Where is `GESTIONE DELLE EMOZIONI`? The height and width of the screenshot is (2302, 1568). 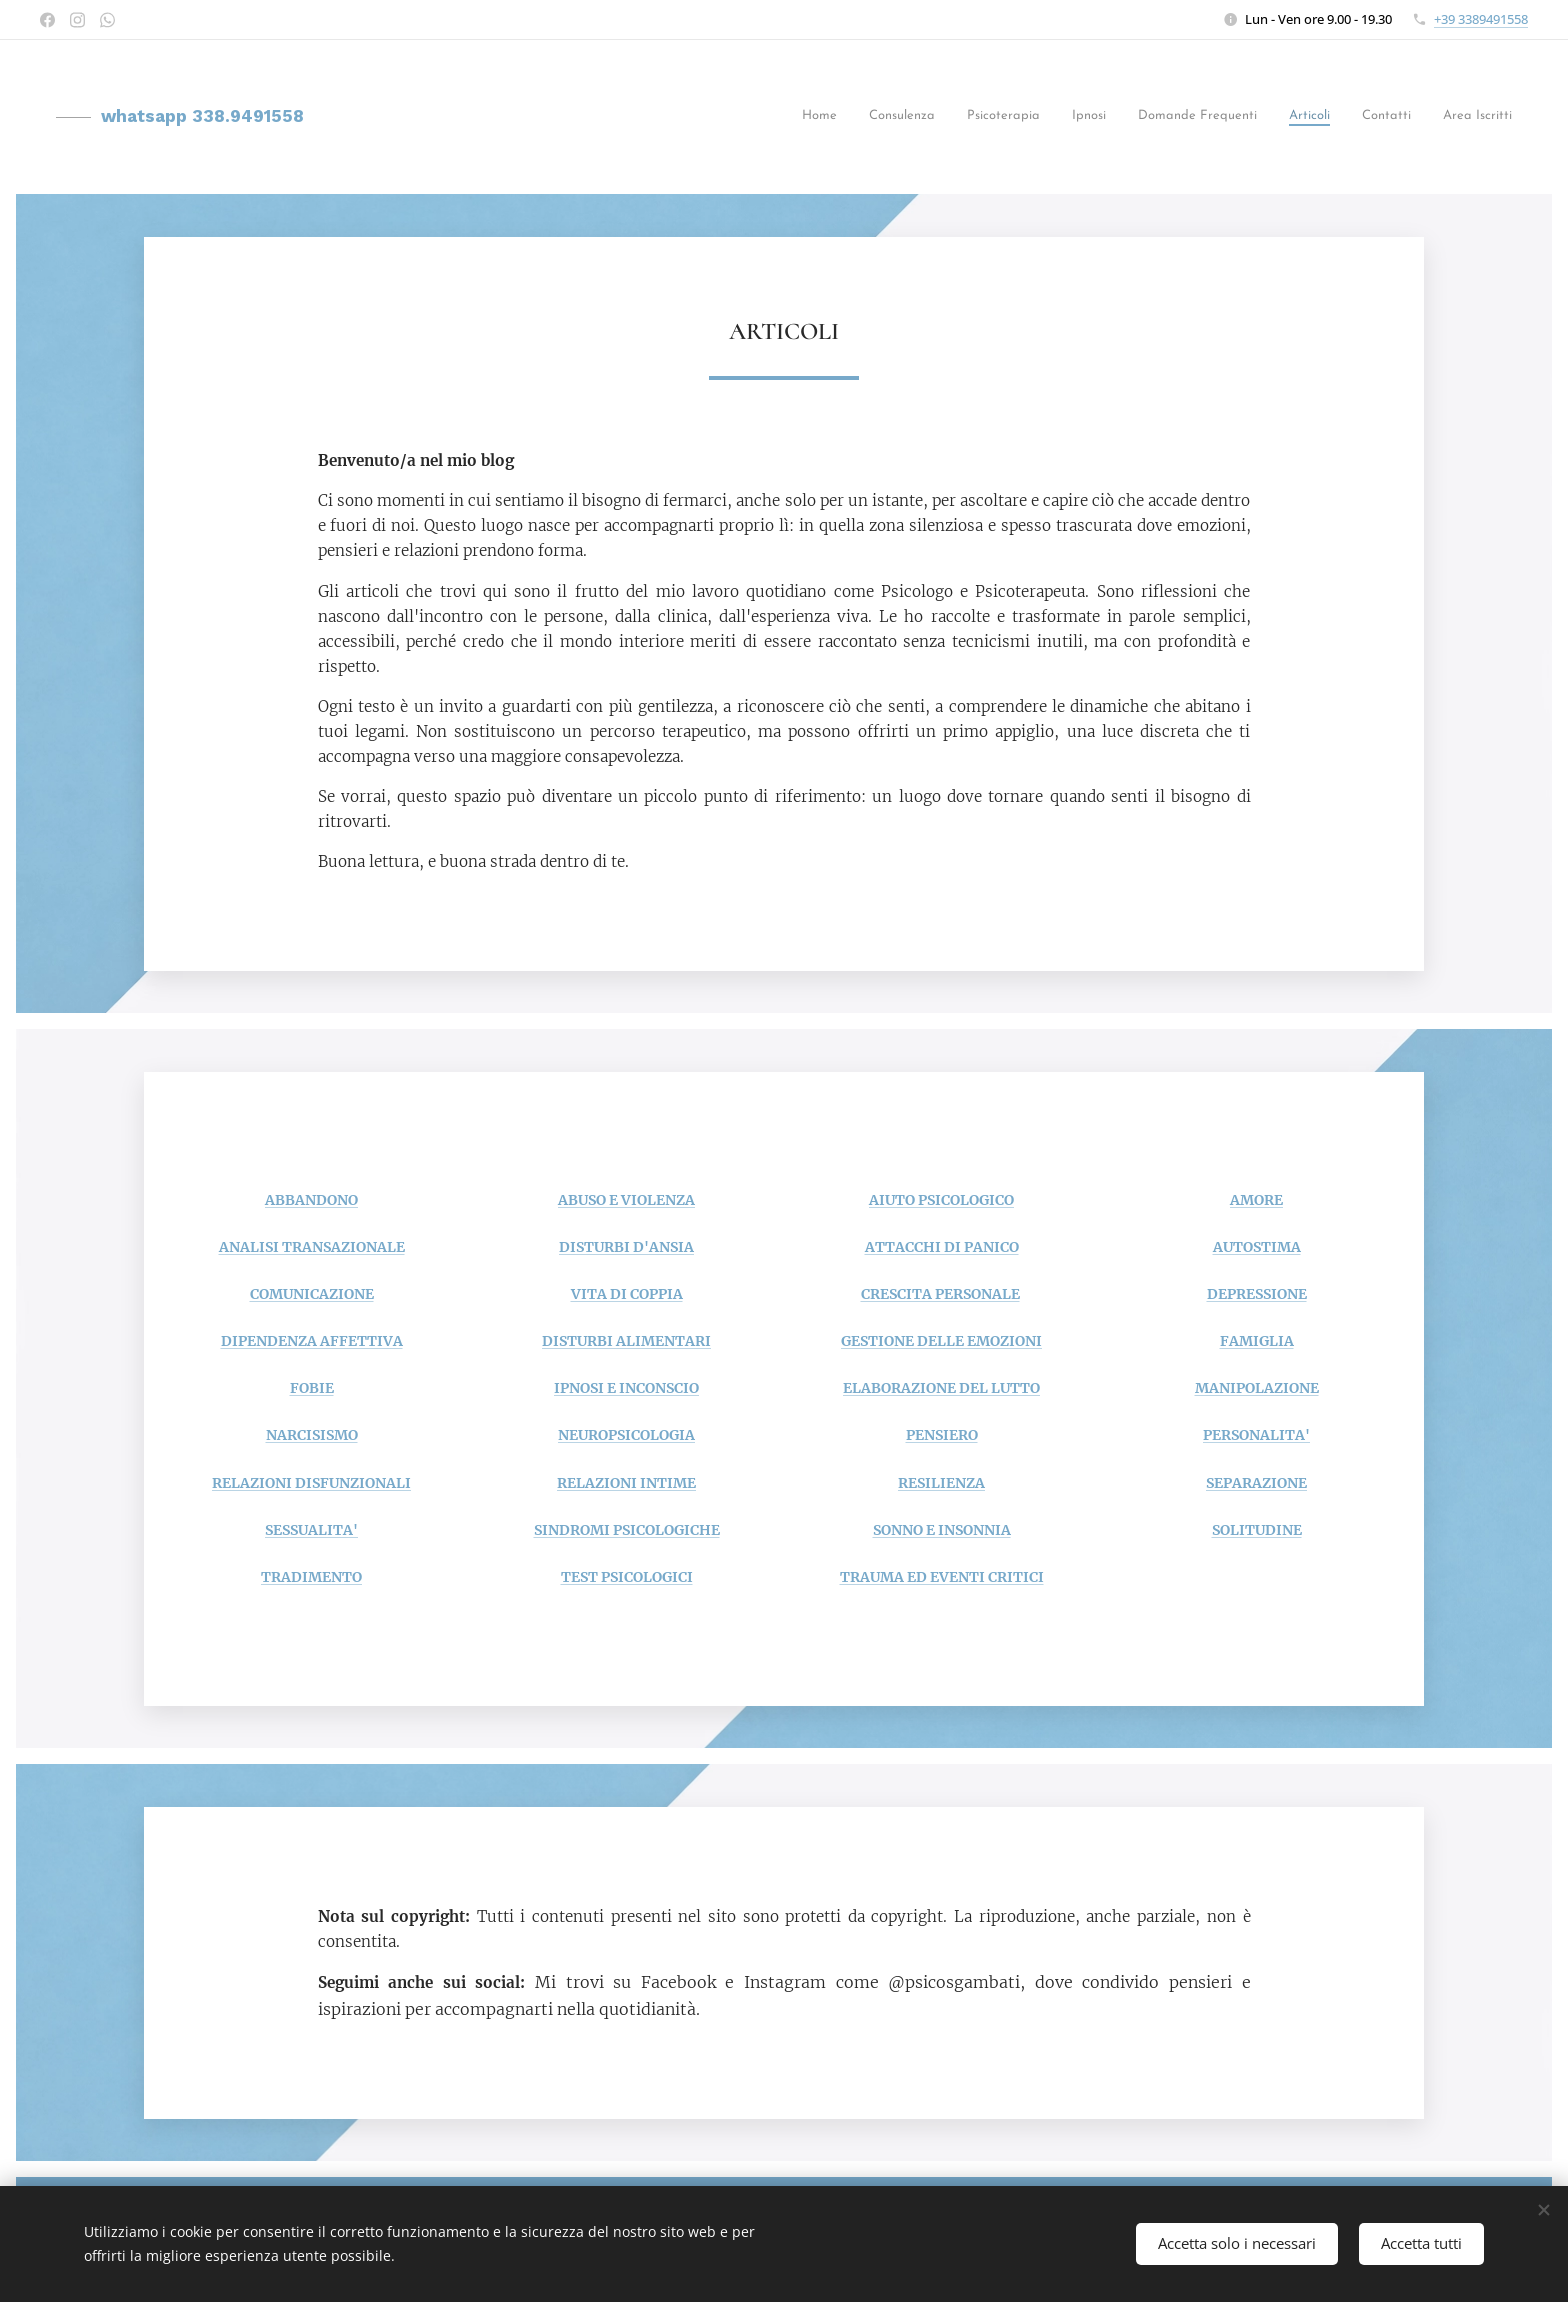
GESTIONE DELLE EMOZIONI is located at coordinates (941, 1341).